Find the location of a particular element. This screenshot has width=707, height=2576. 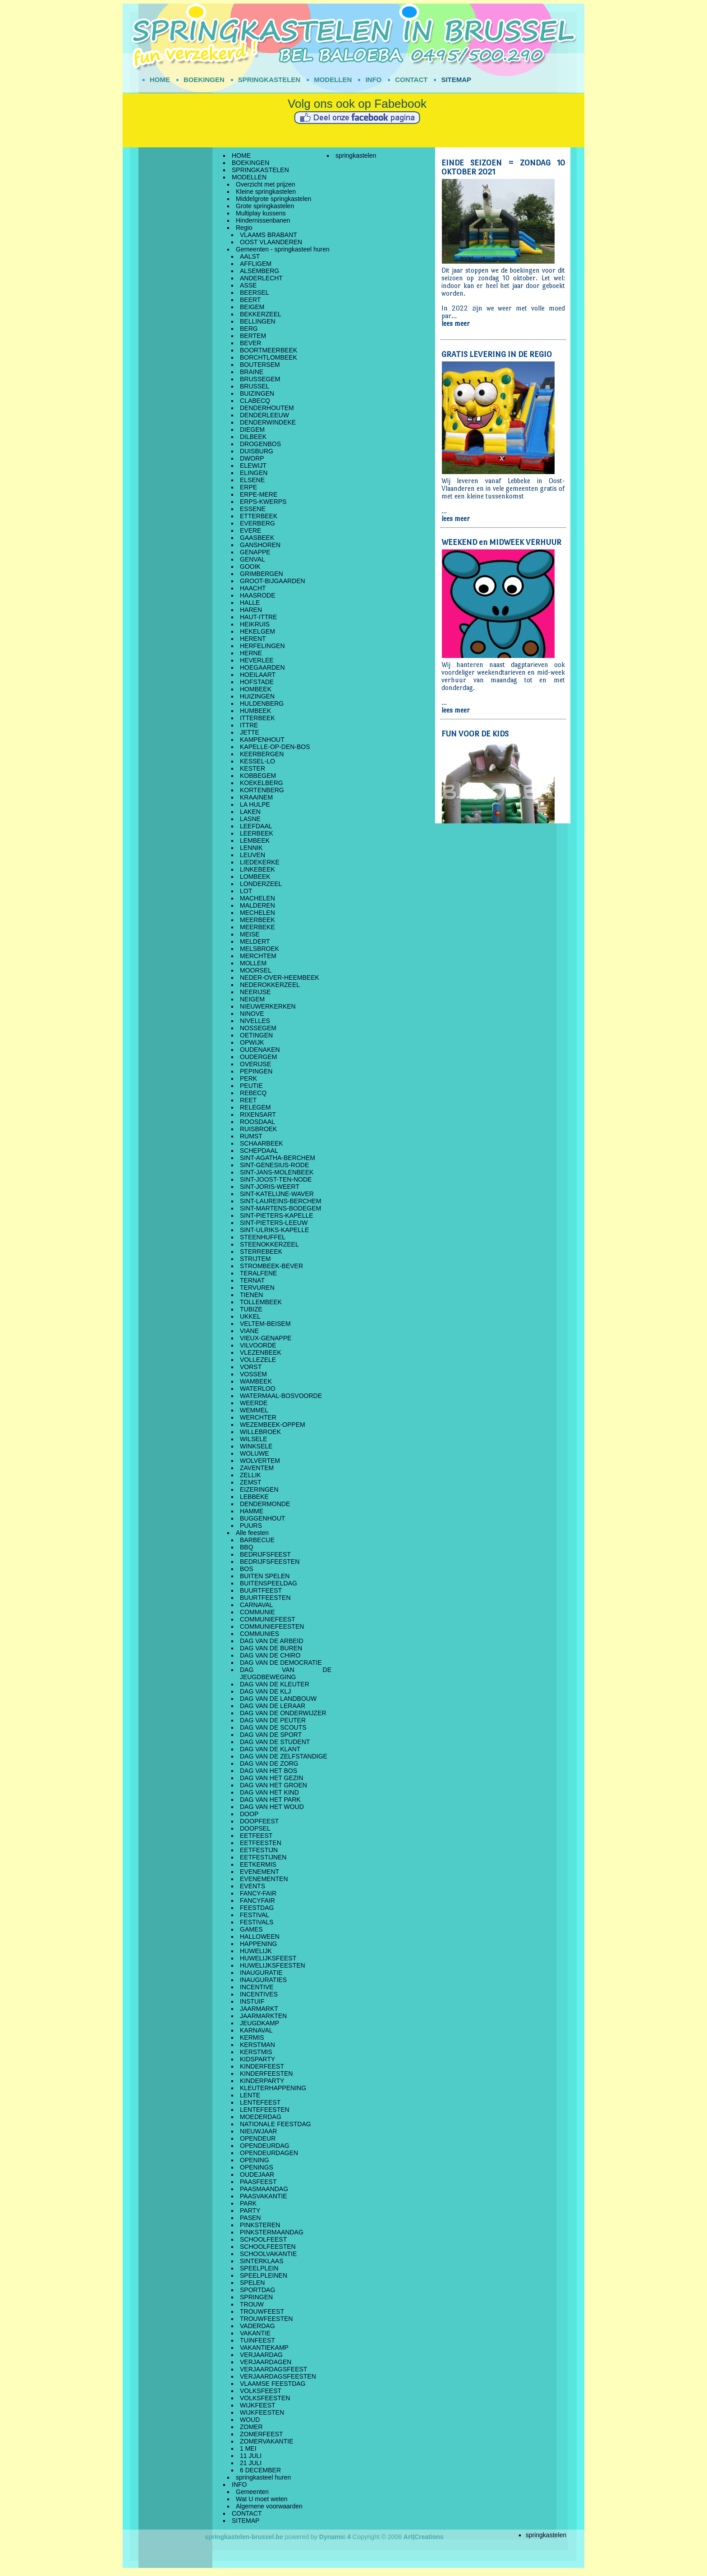

DAG VAN DE ZELFSTANDIGE is located at coordinates (283, 1756).